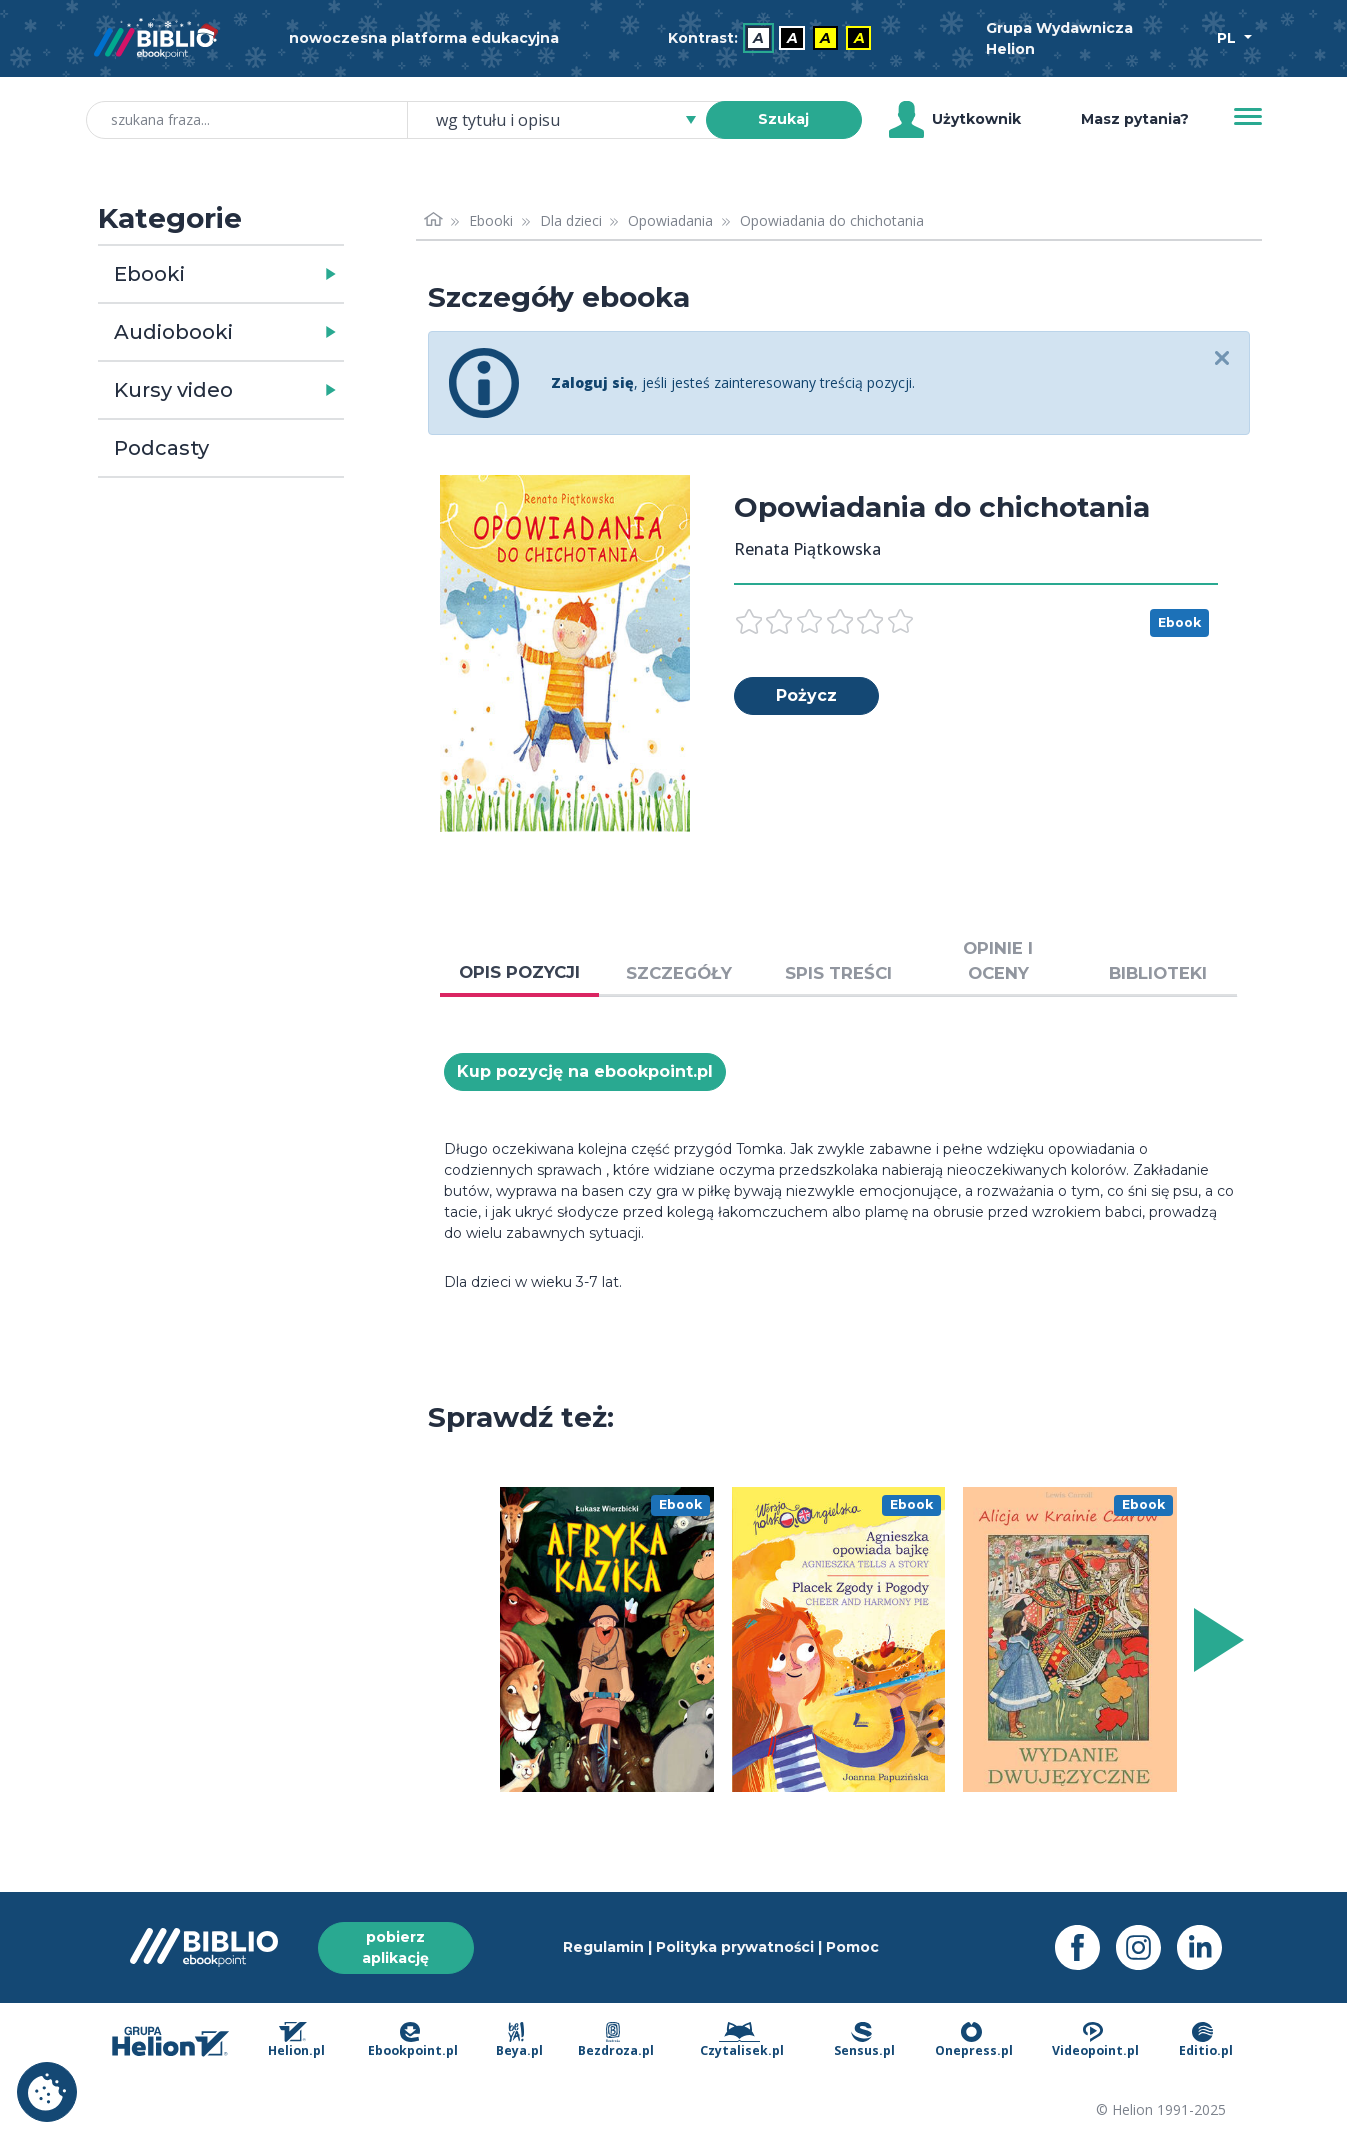 The image size is (1347, 2139). What do you see at coordinates (1228, 38) in the screenshot?
I see `PL [Wybór języka]` at bounding box center [1228, 38].